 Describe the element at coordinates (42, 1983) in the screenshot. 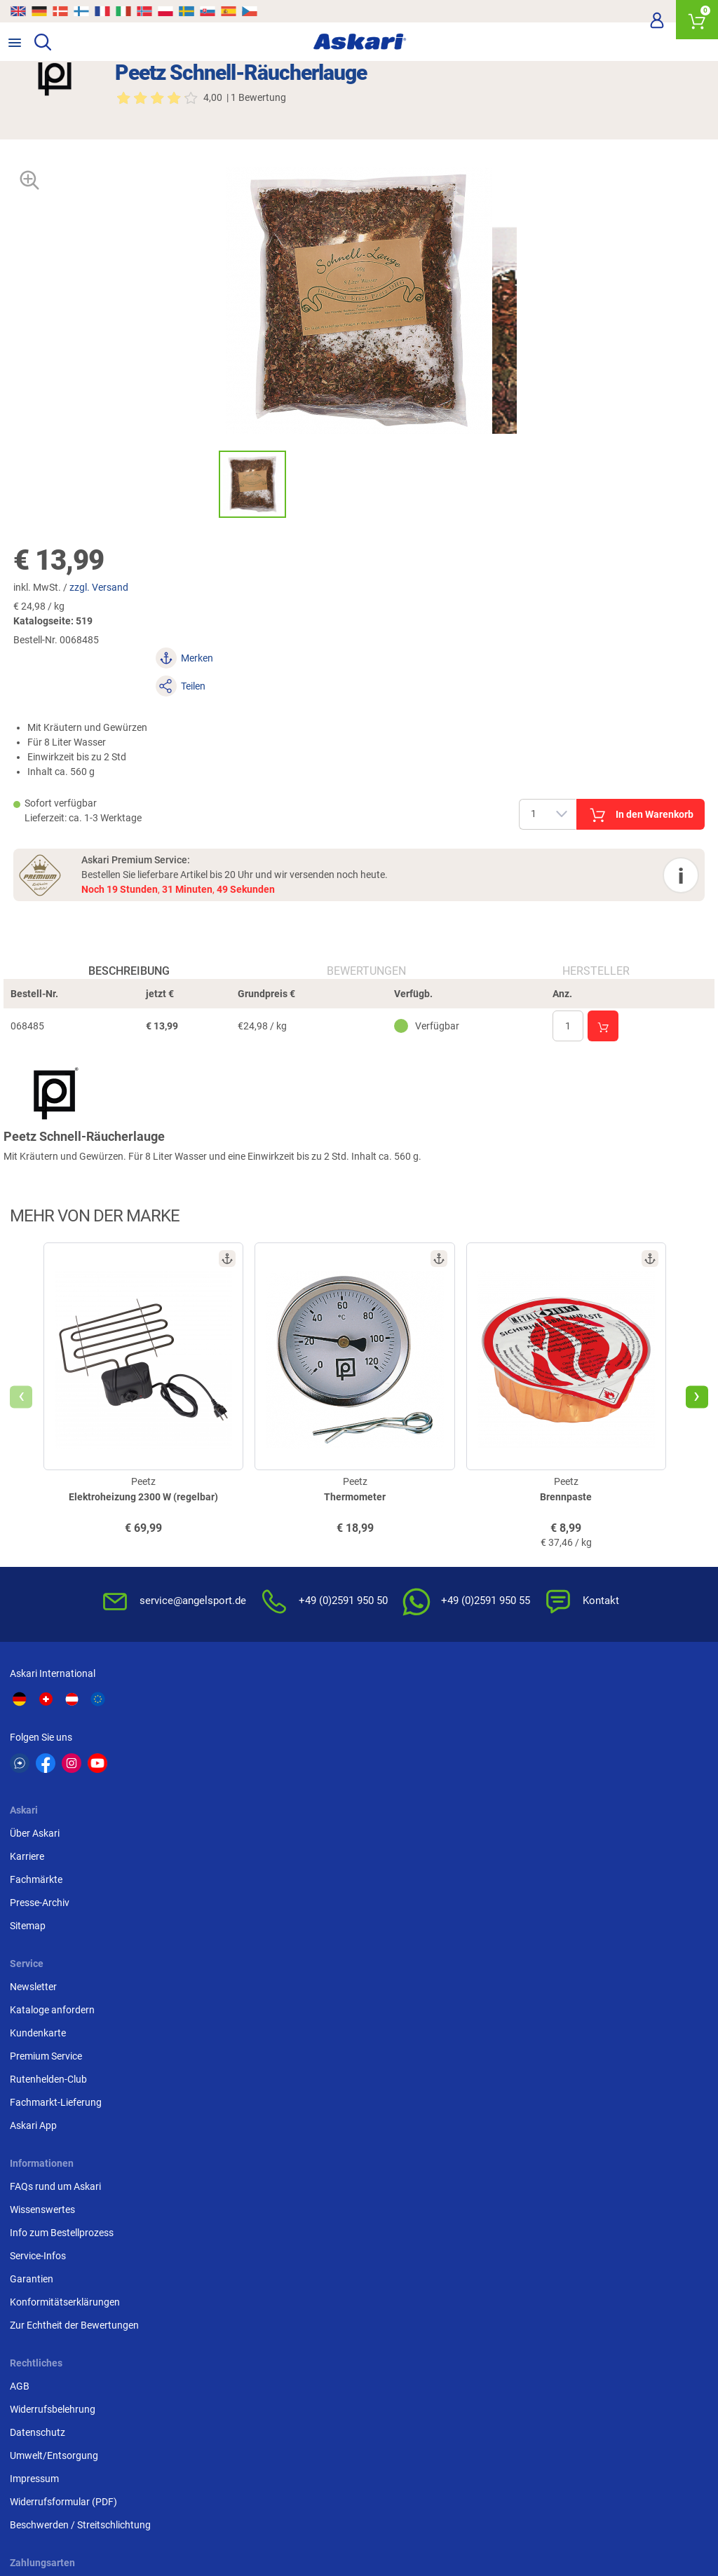

I see `Service-Infos` at that location.